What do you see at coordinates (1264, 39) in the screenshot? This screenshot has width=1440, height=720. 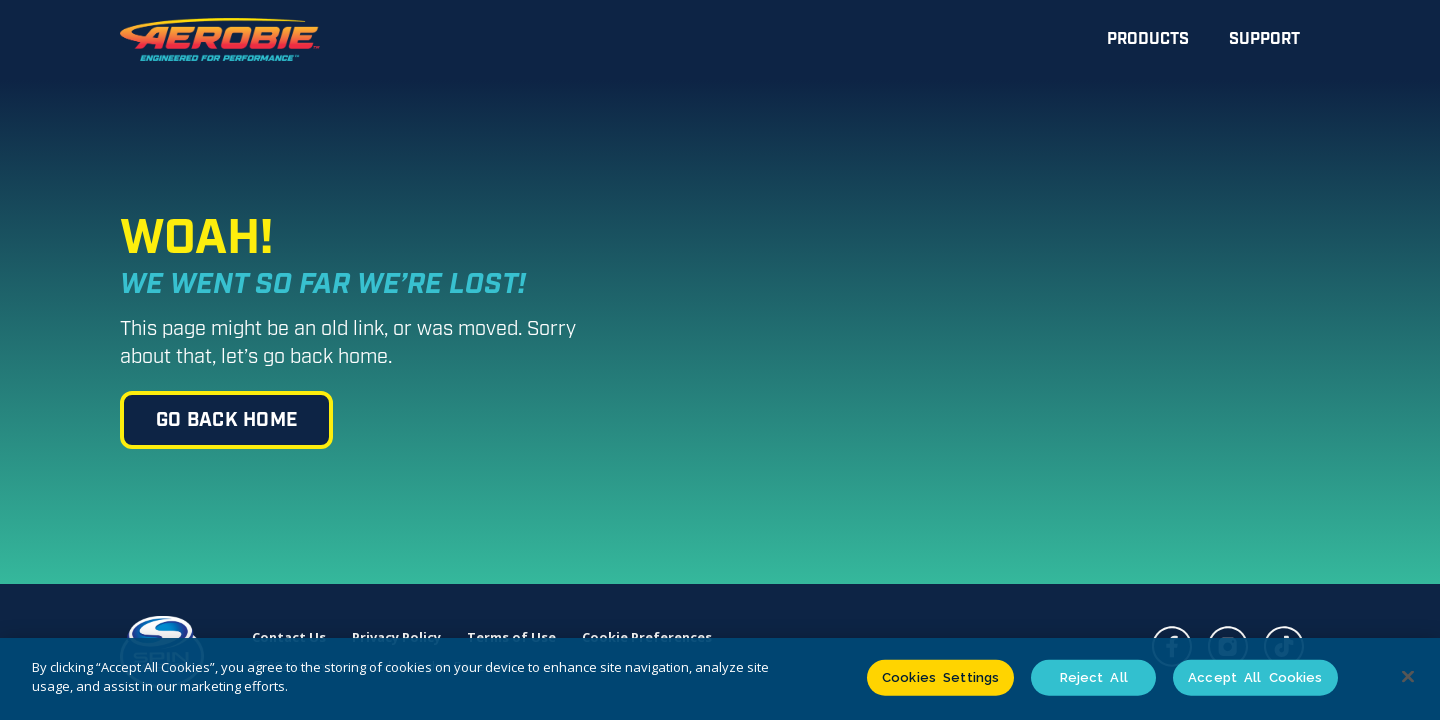 I see `Support` at bounding box center [1264, 39].